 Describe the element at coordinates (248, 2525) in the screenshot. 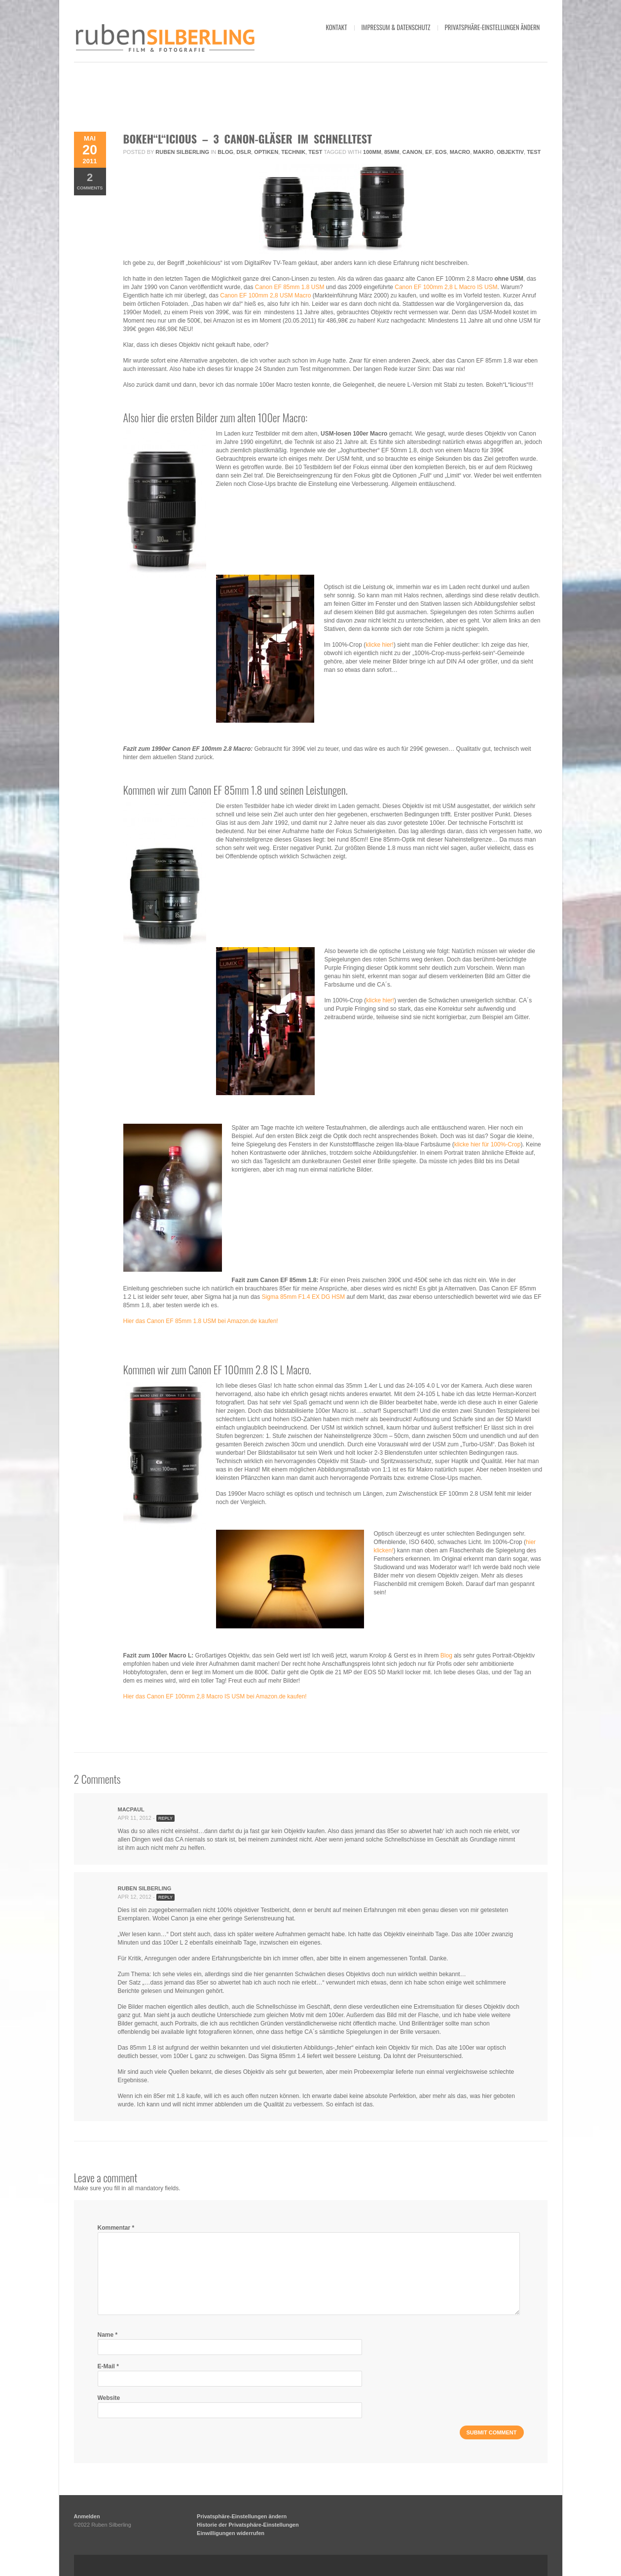

I see `Historie der Privatsphäre-Einstellungen [button]` at that location.